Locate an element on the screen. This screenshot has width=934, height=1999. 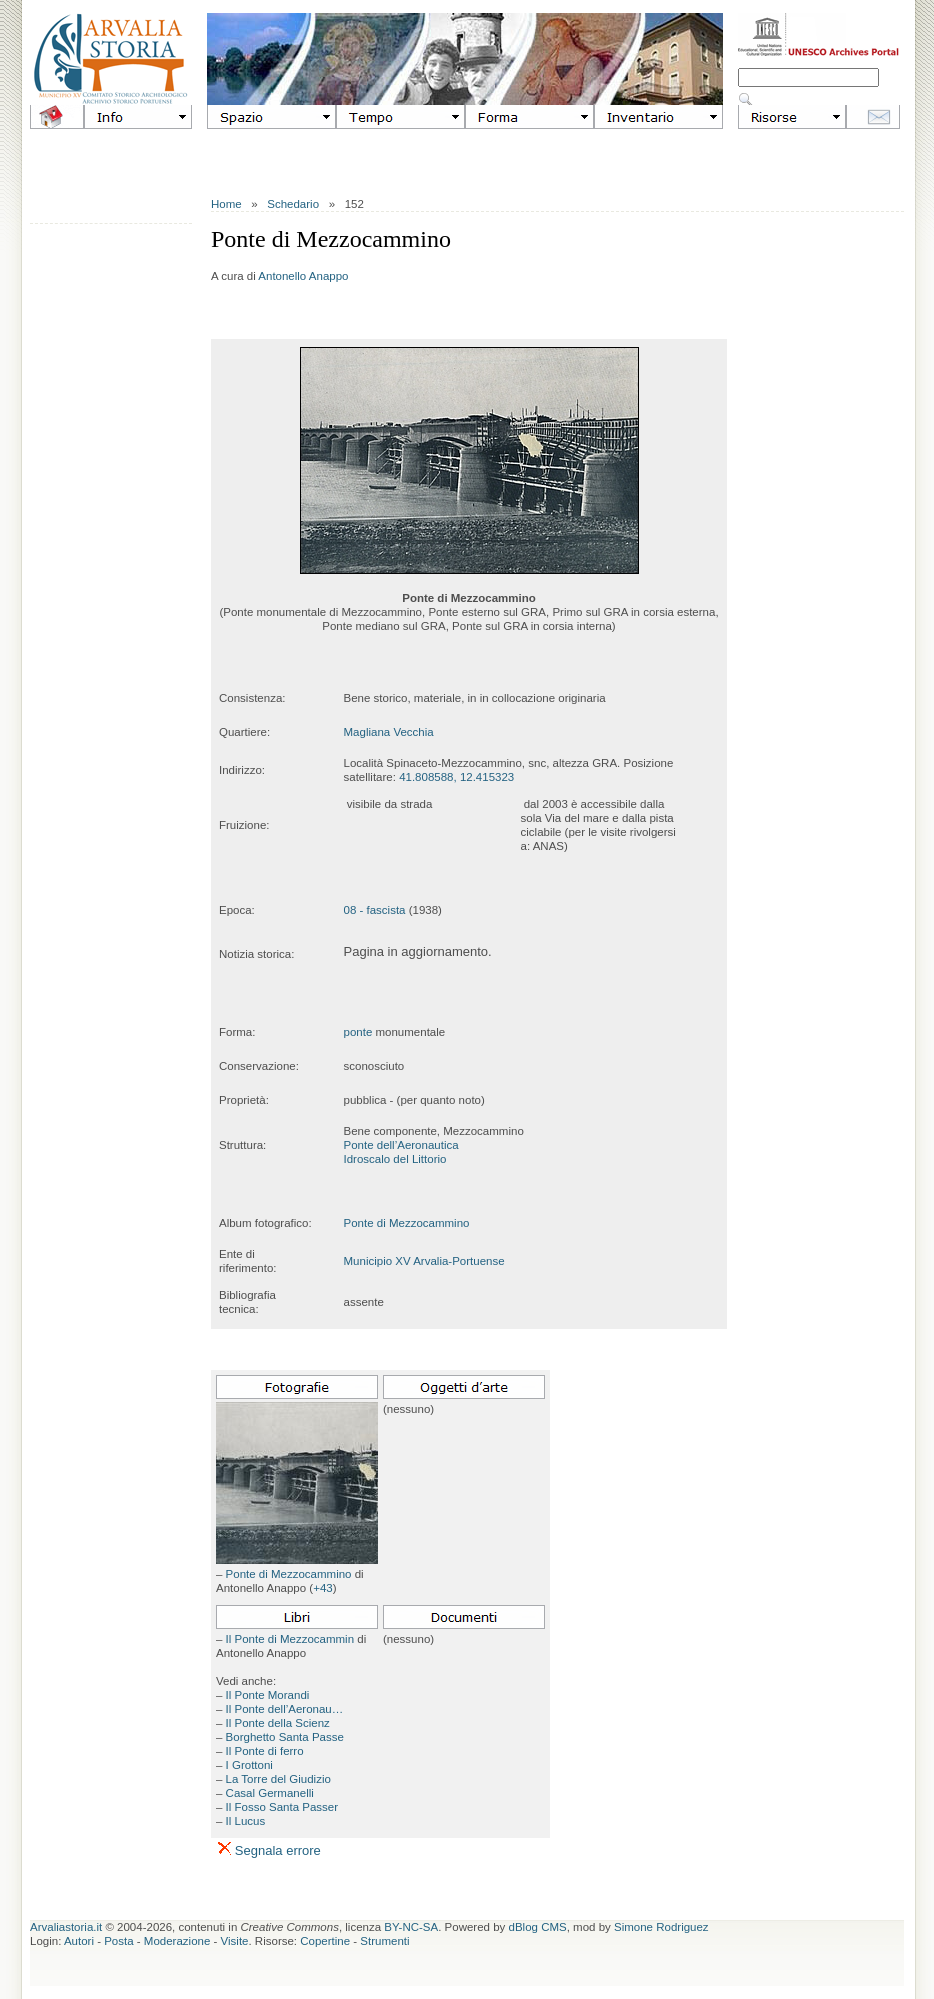
Municipio XV Arvalia-Portuense is located at coordinates (424, 1261).